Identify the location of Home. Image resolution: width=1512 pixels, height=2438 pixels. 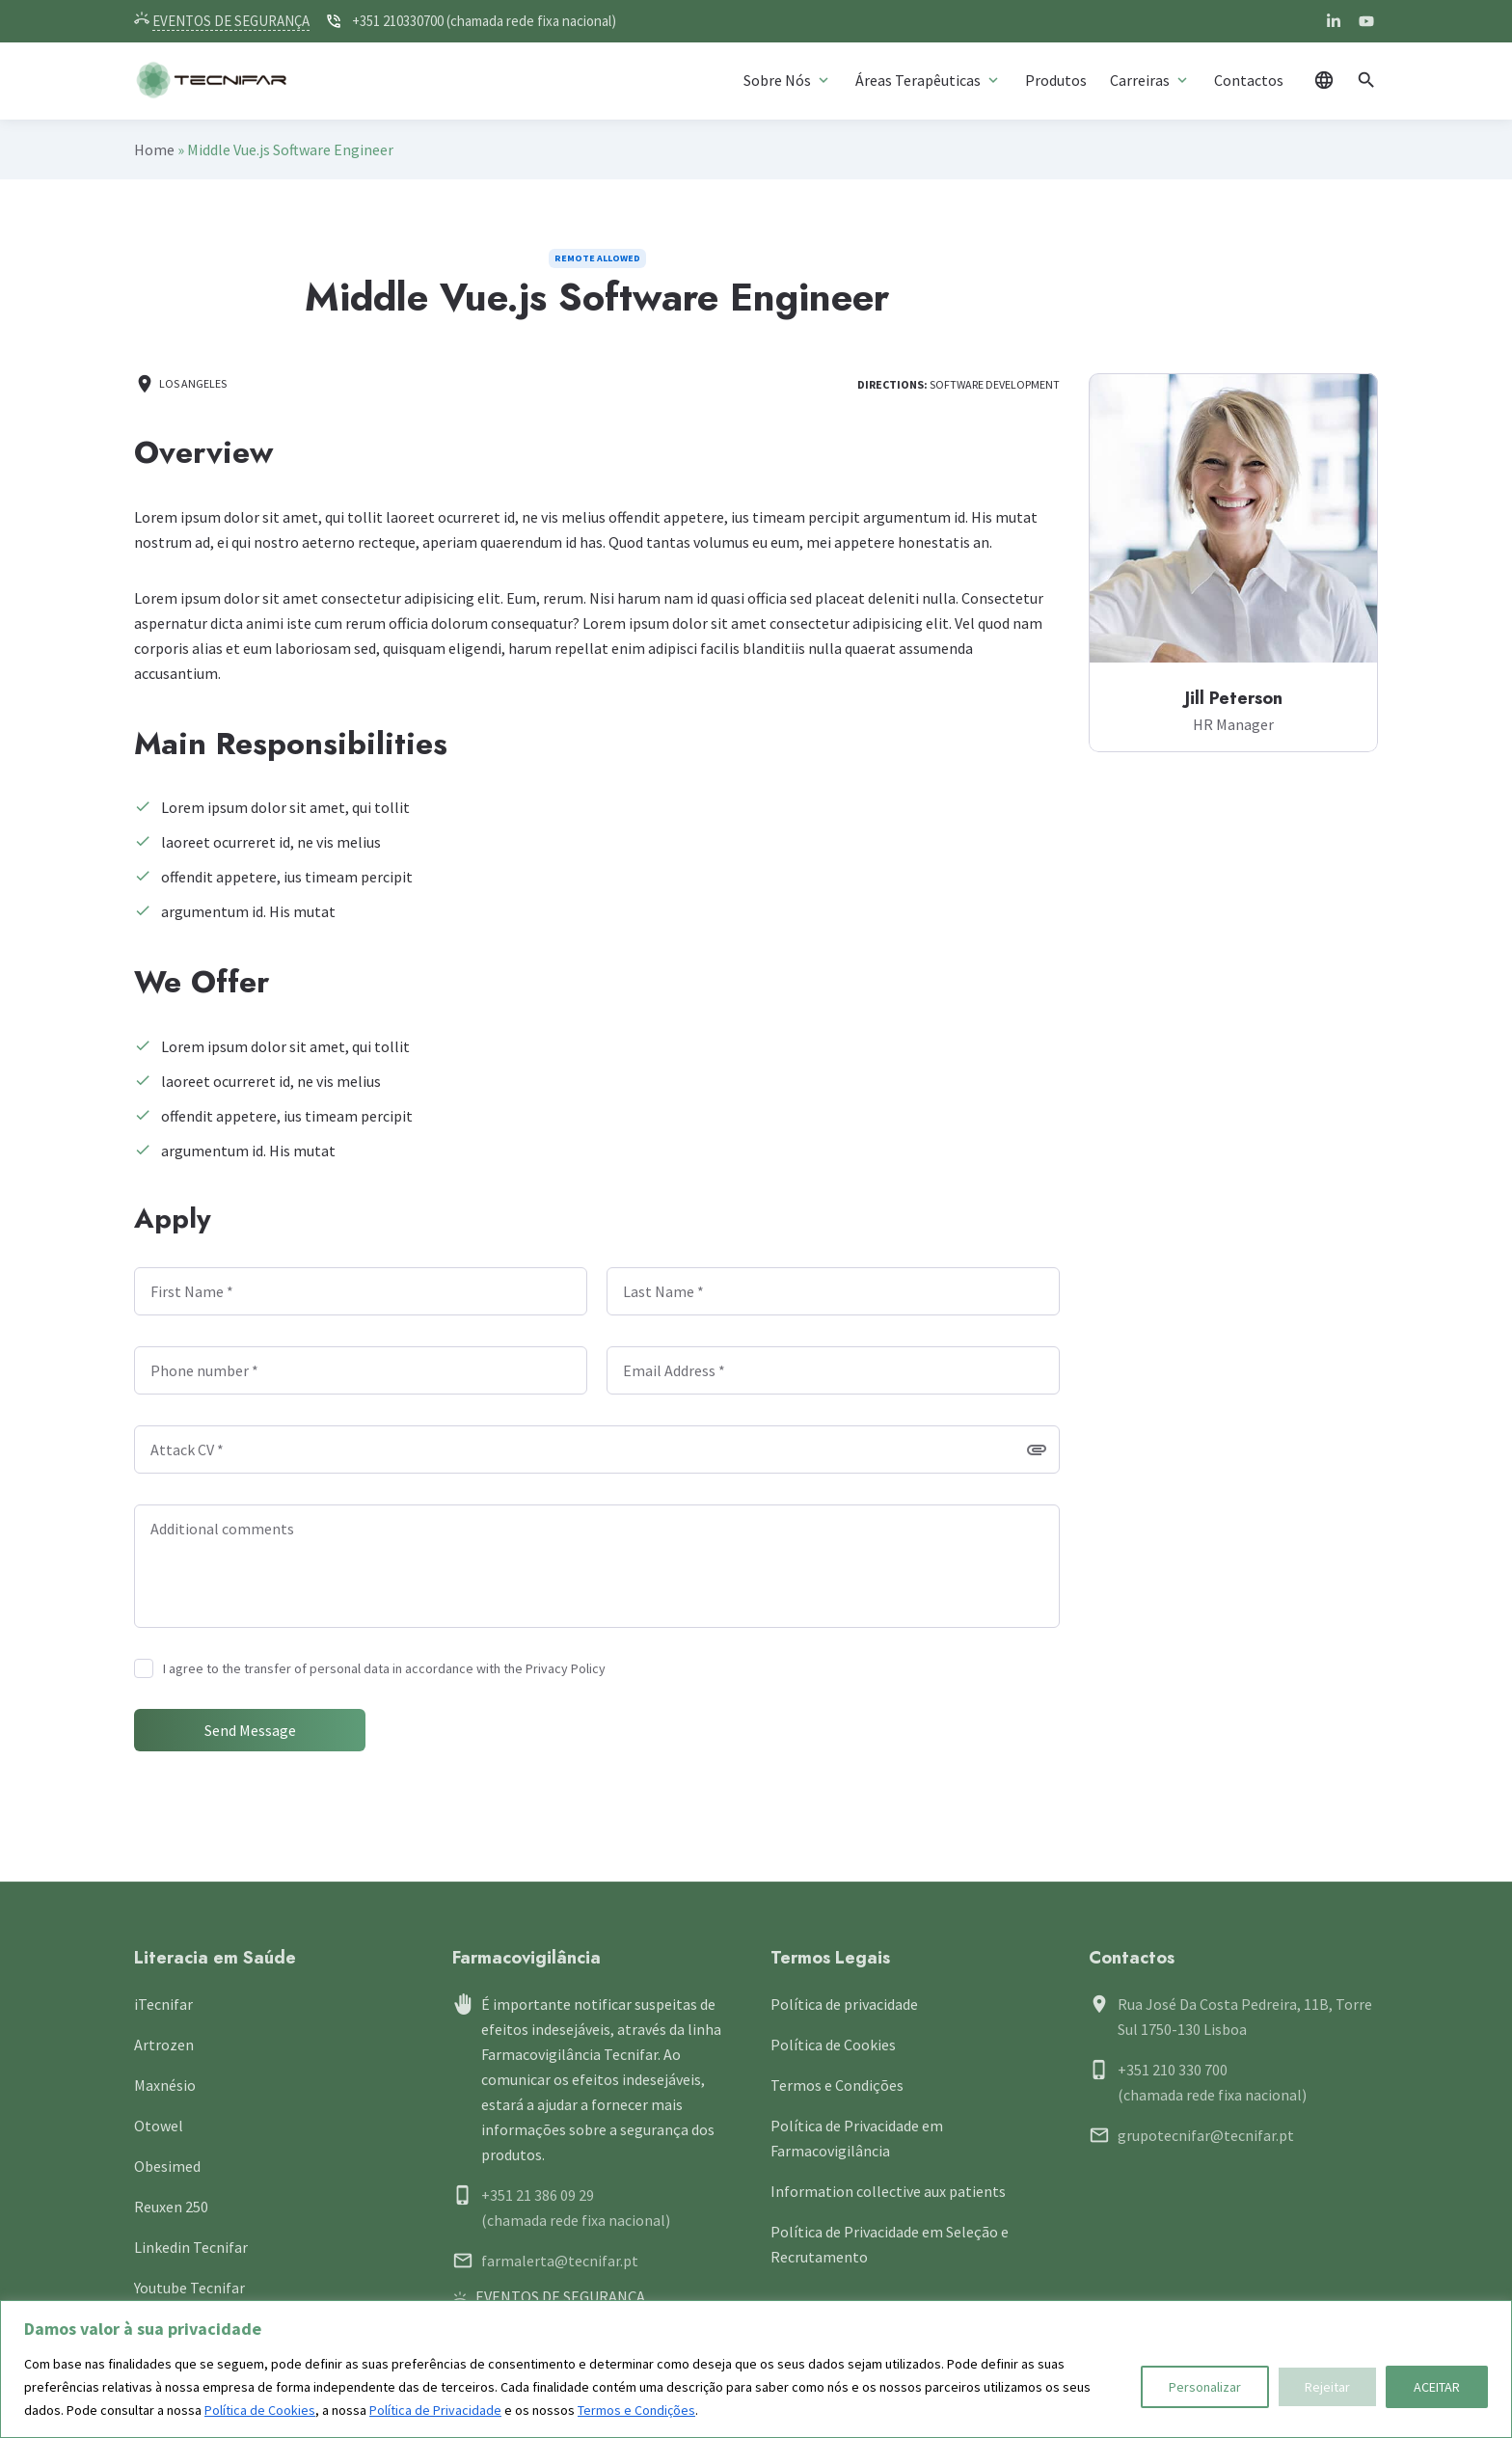
(154, 149).